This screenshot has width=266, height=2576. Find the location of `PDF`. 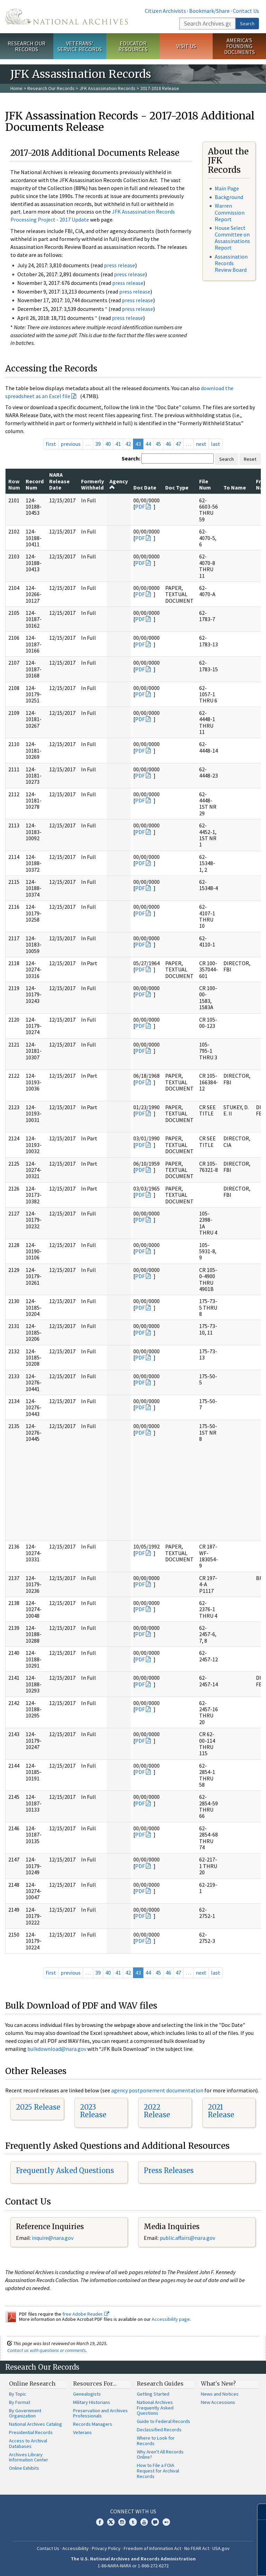

PDF is located at coordinates (140, 506).